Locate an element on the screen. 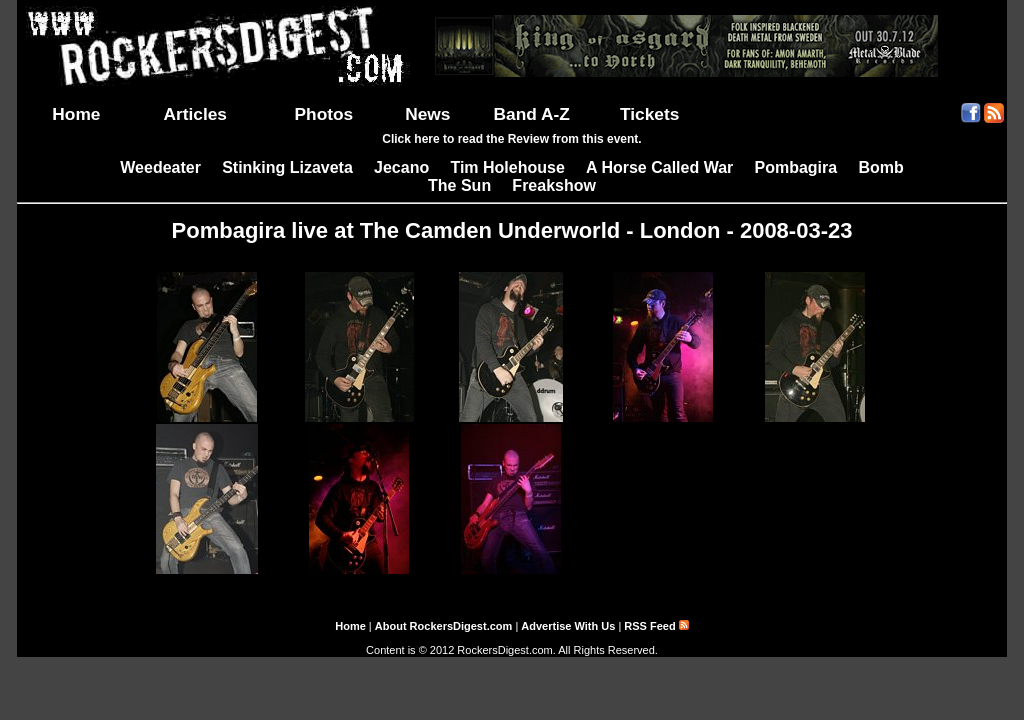  Click here to read the Review from this event. is located at coordinates (511, 139).